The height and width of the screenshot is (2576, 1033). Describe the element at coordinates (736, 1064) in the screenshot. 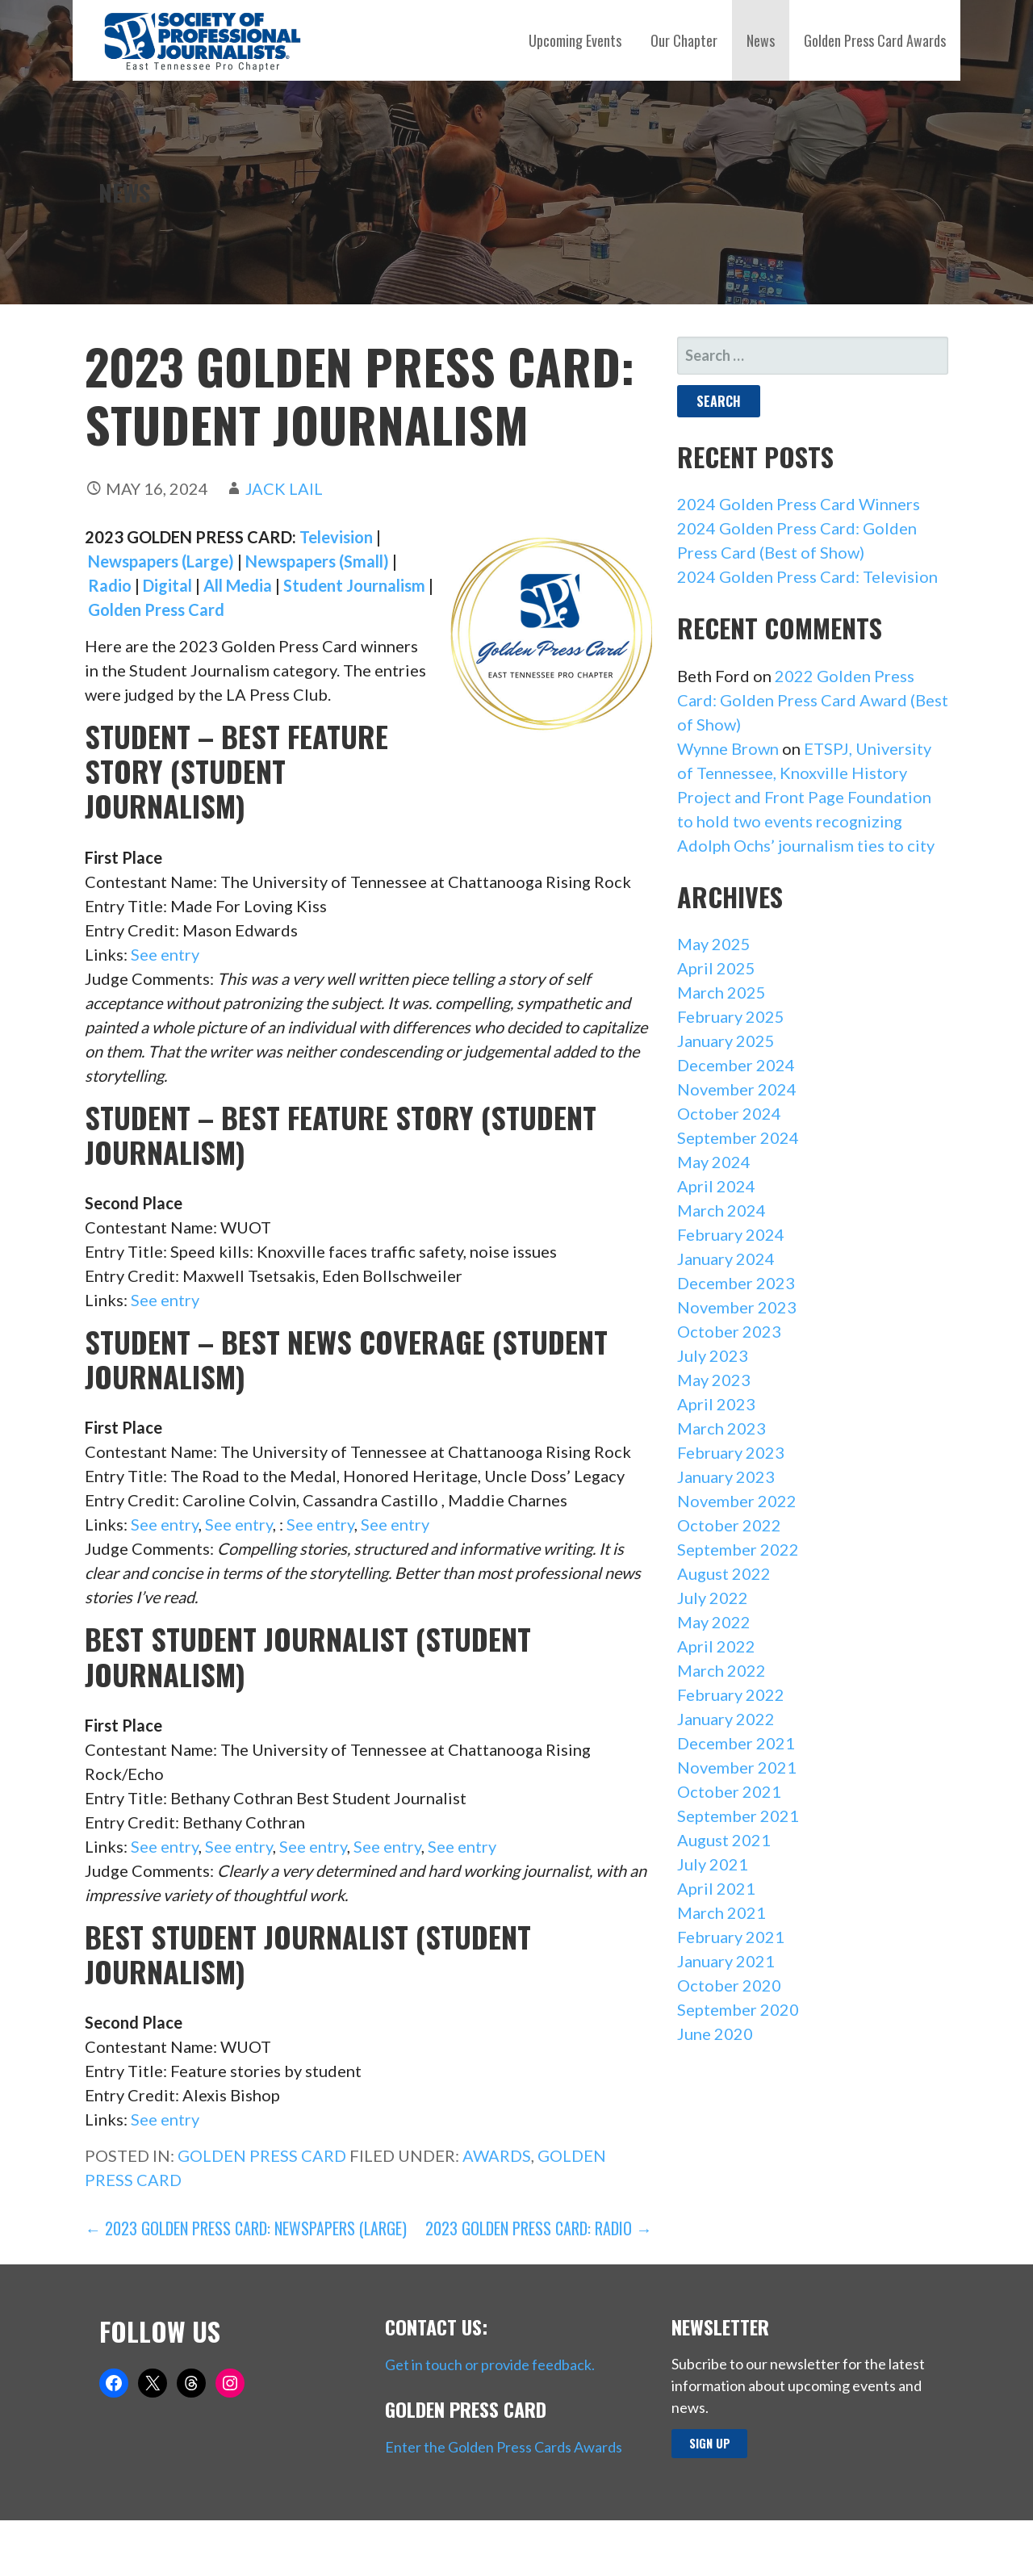

I see `December 2024` at that location.